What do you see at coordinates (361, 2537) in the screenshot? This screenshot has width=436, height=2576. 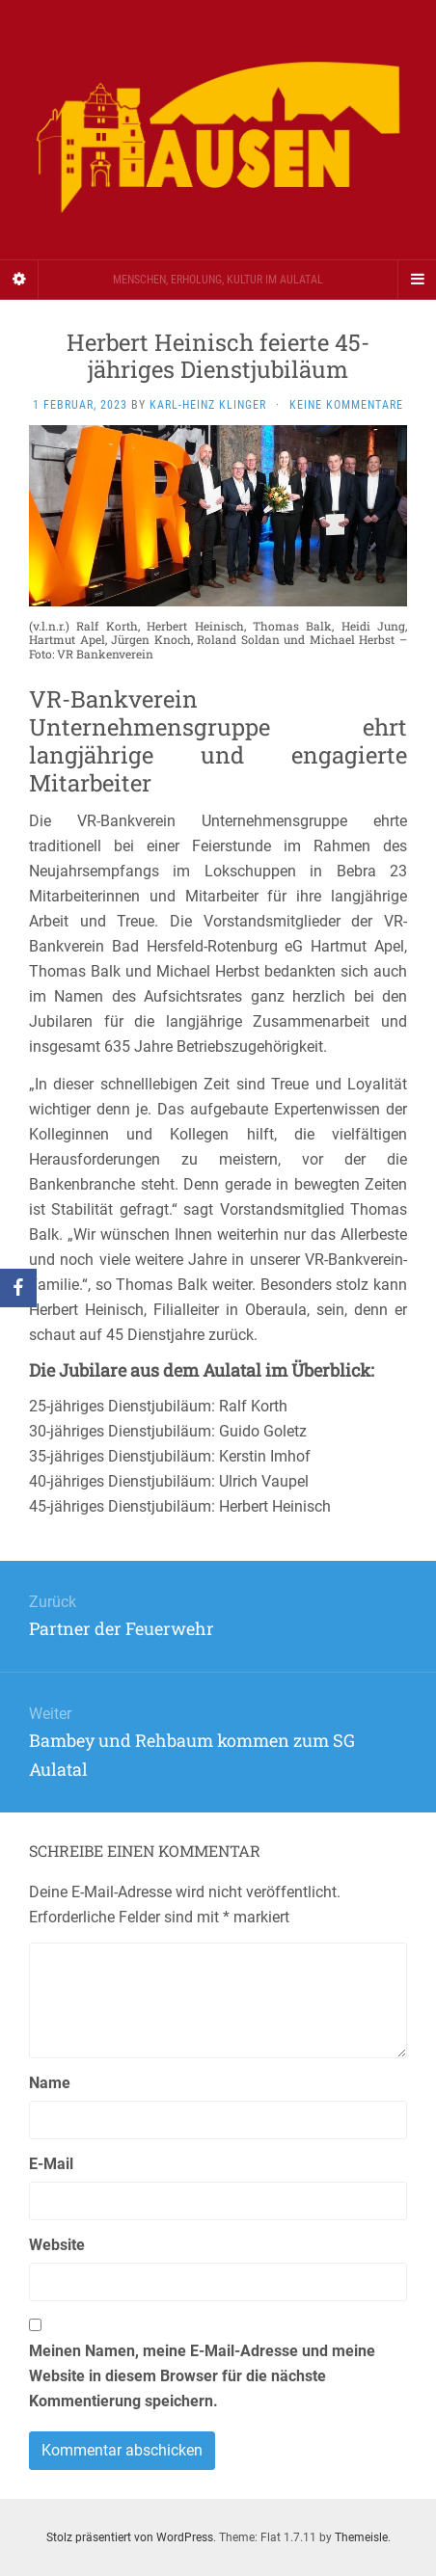 I see `Themeisle` at bounding box center [361, 2537].